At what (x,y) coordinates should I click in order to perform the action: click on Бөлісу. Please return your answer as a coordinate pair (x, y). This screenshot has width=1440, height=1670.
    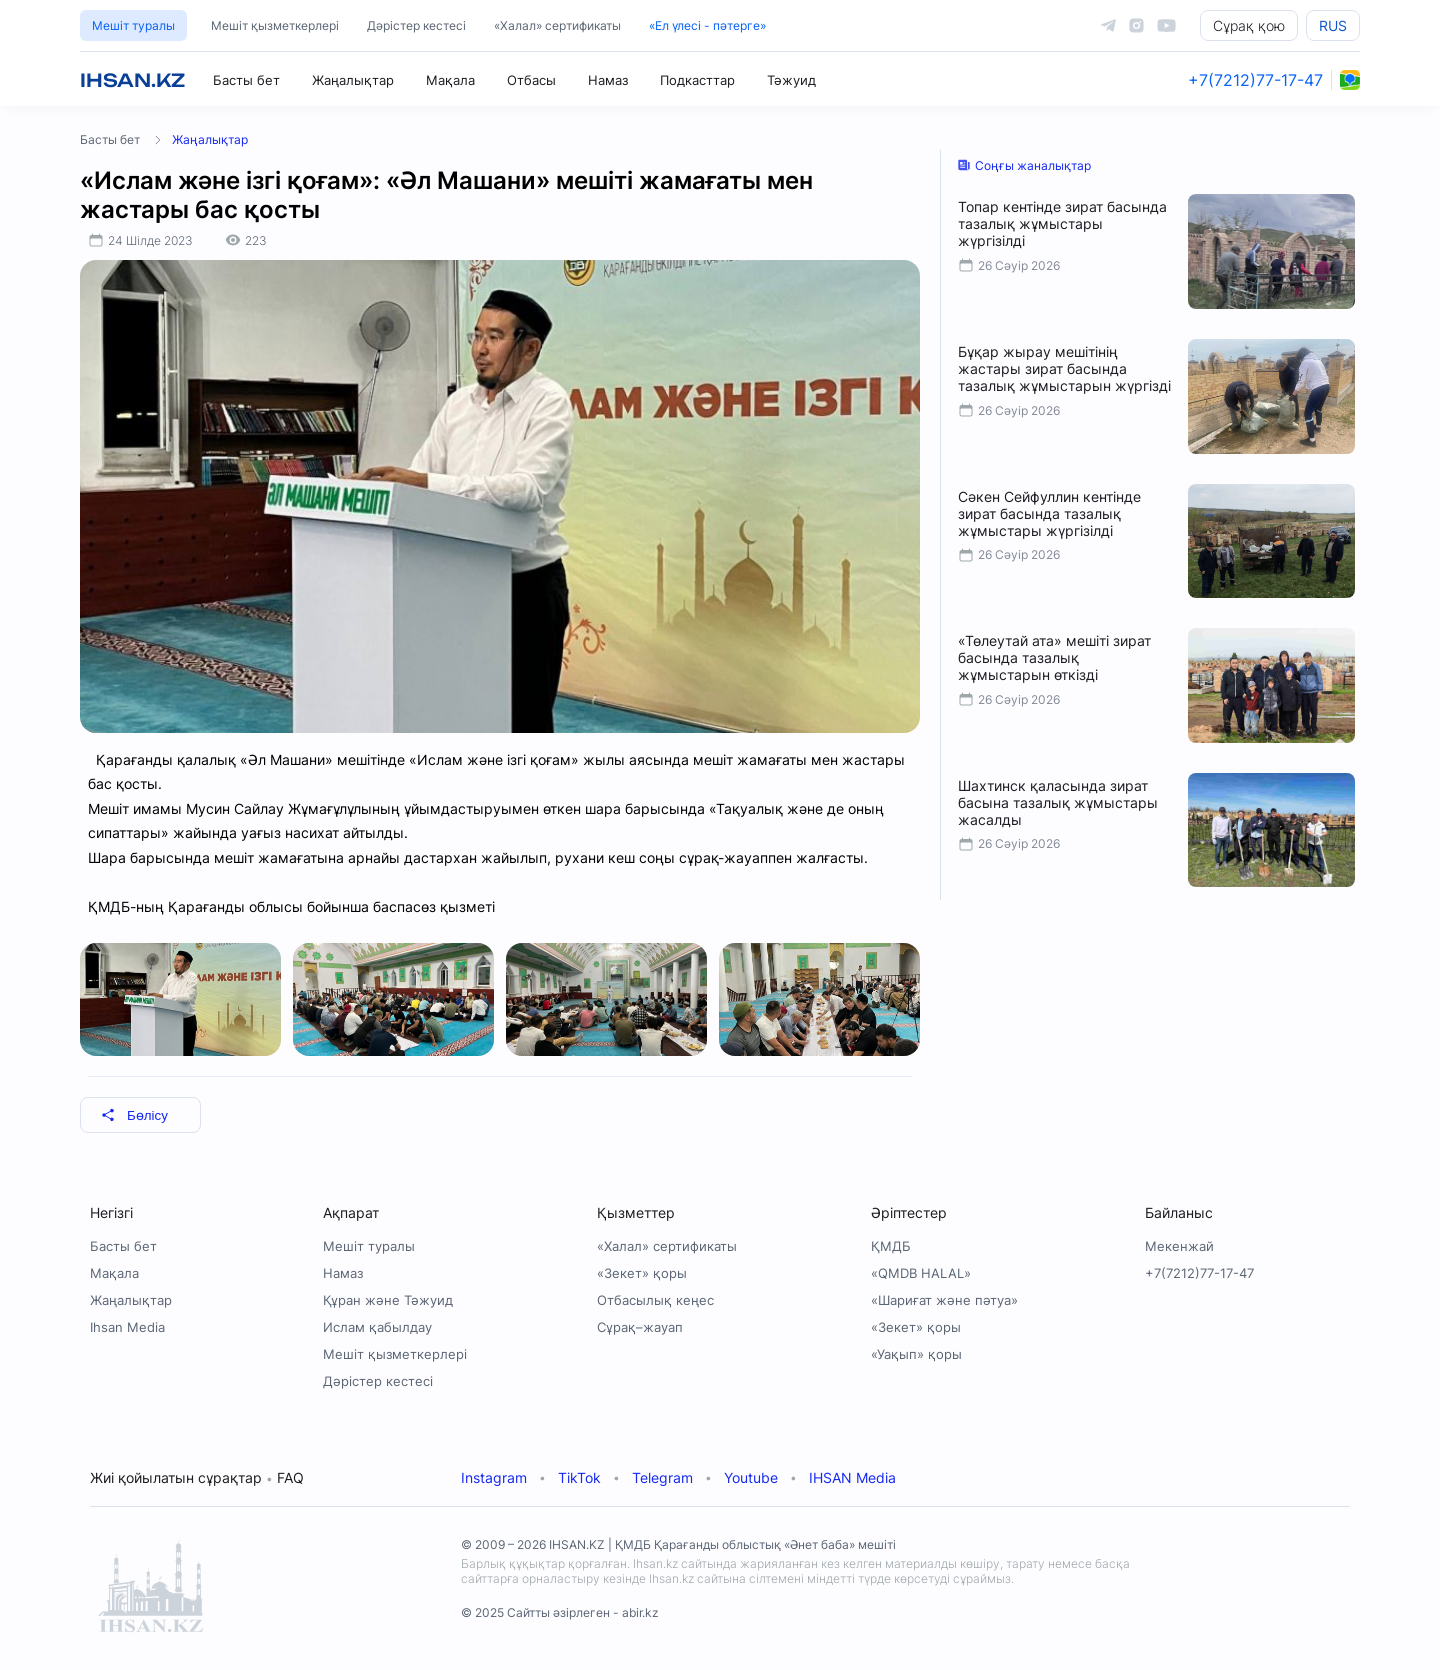
    Looking at the image, I should click on (134, 1115).